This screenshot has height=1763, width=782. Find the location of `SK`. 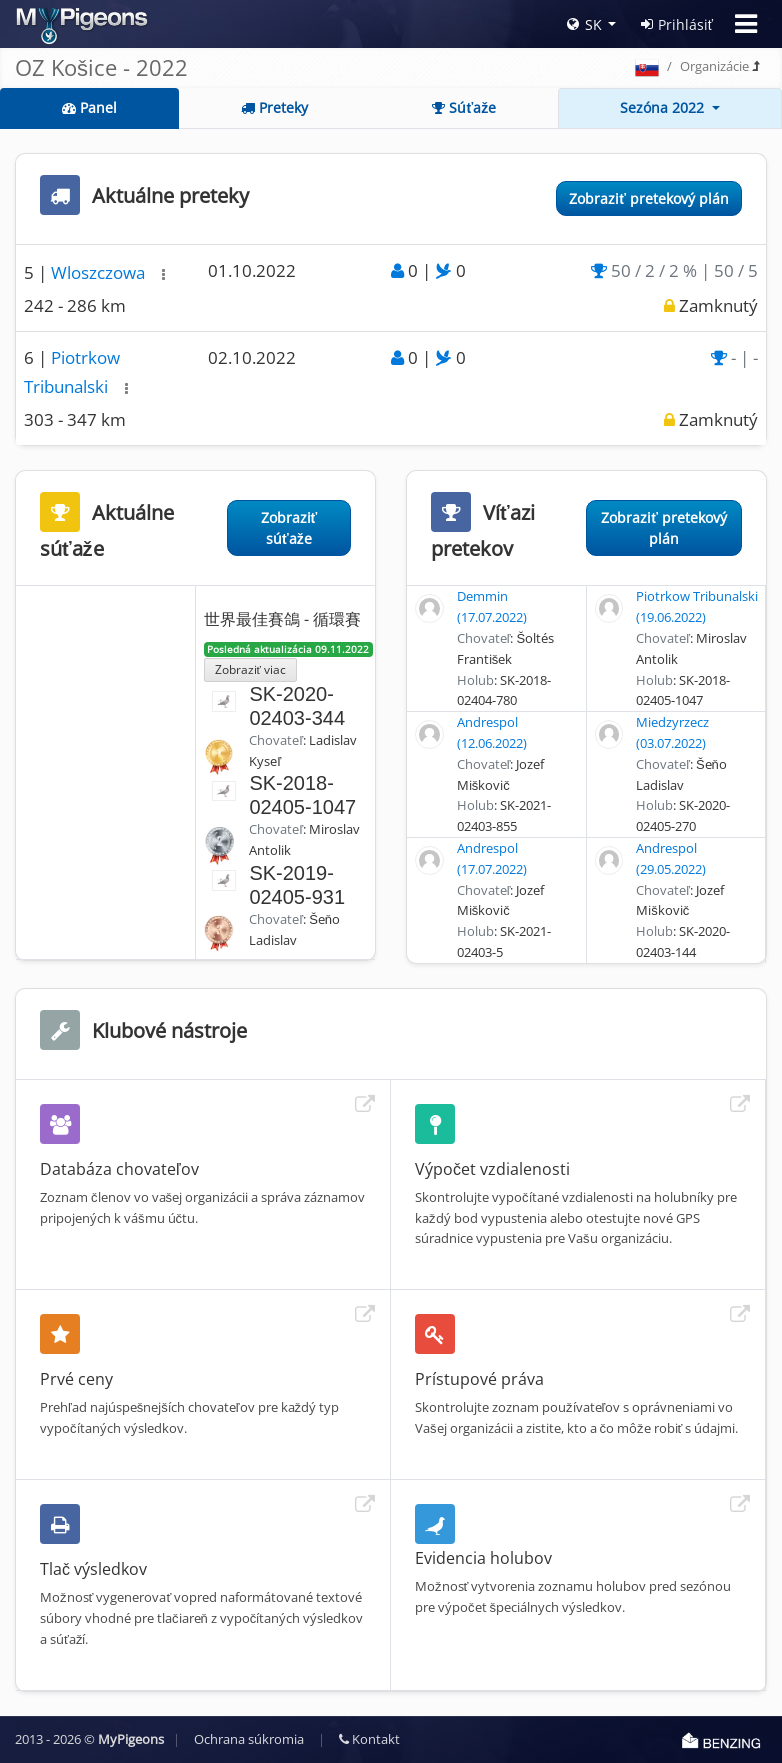

SK is located at coordinates (584, 24).